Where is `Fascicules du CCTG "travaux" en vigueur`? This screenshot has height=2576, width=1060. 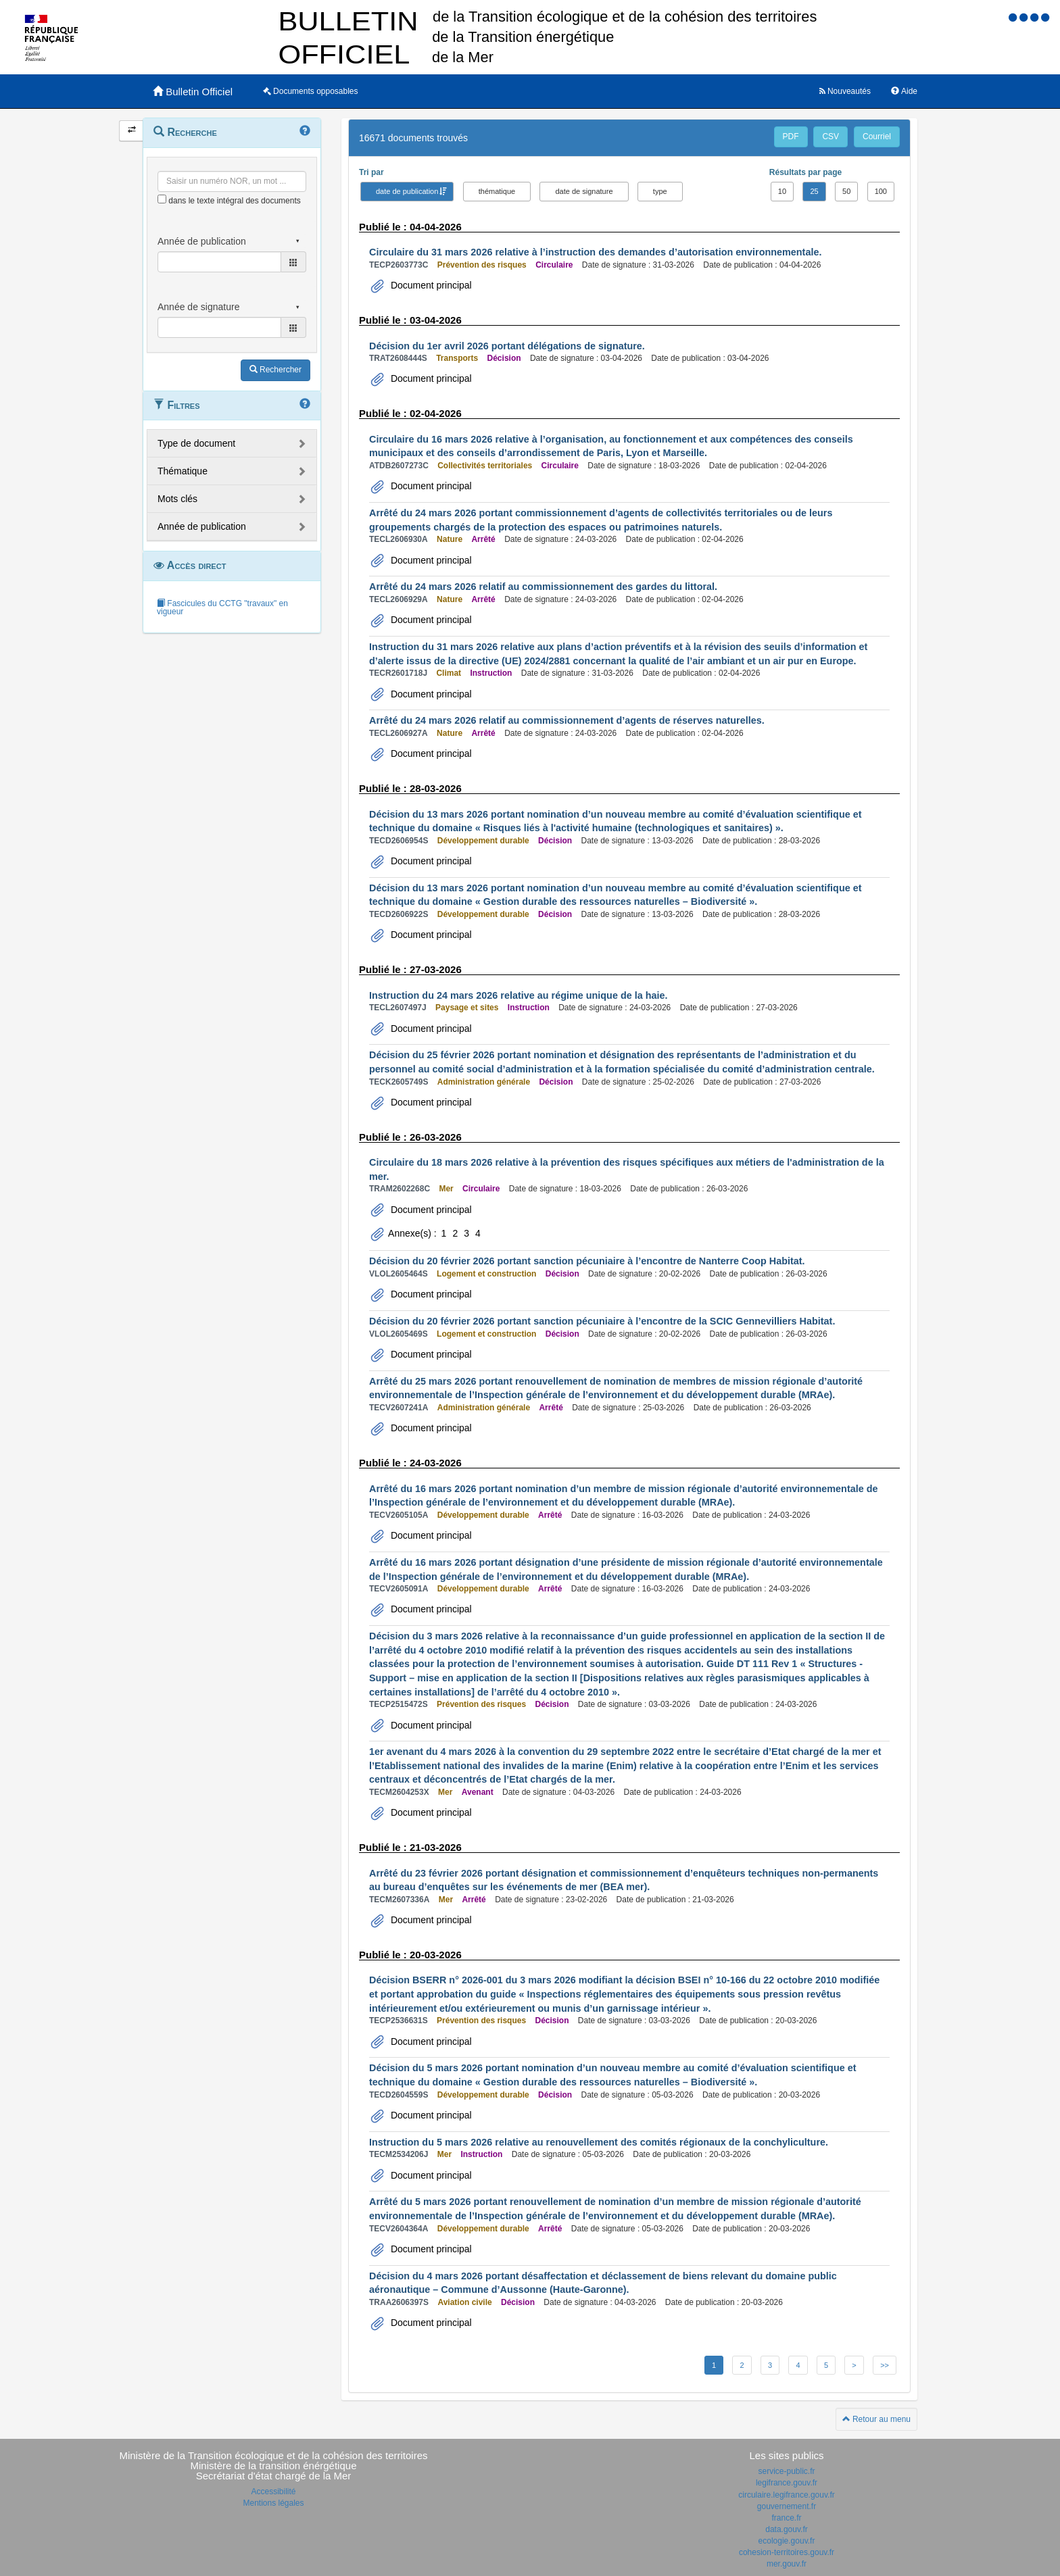
Fascicules du CCTG "travaux" en vigueur is located at coordinates (222, 607).